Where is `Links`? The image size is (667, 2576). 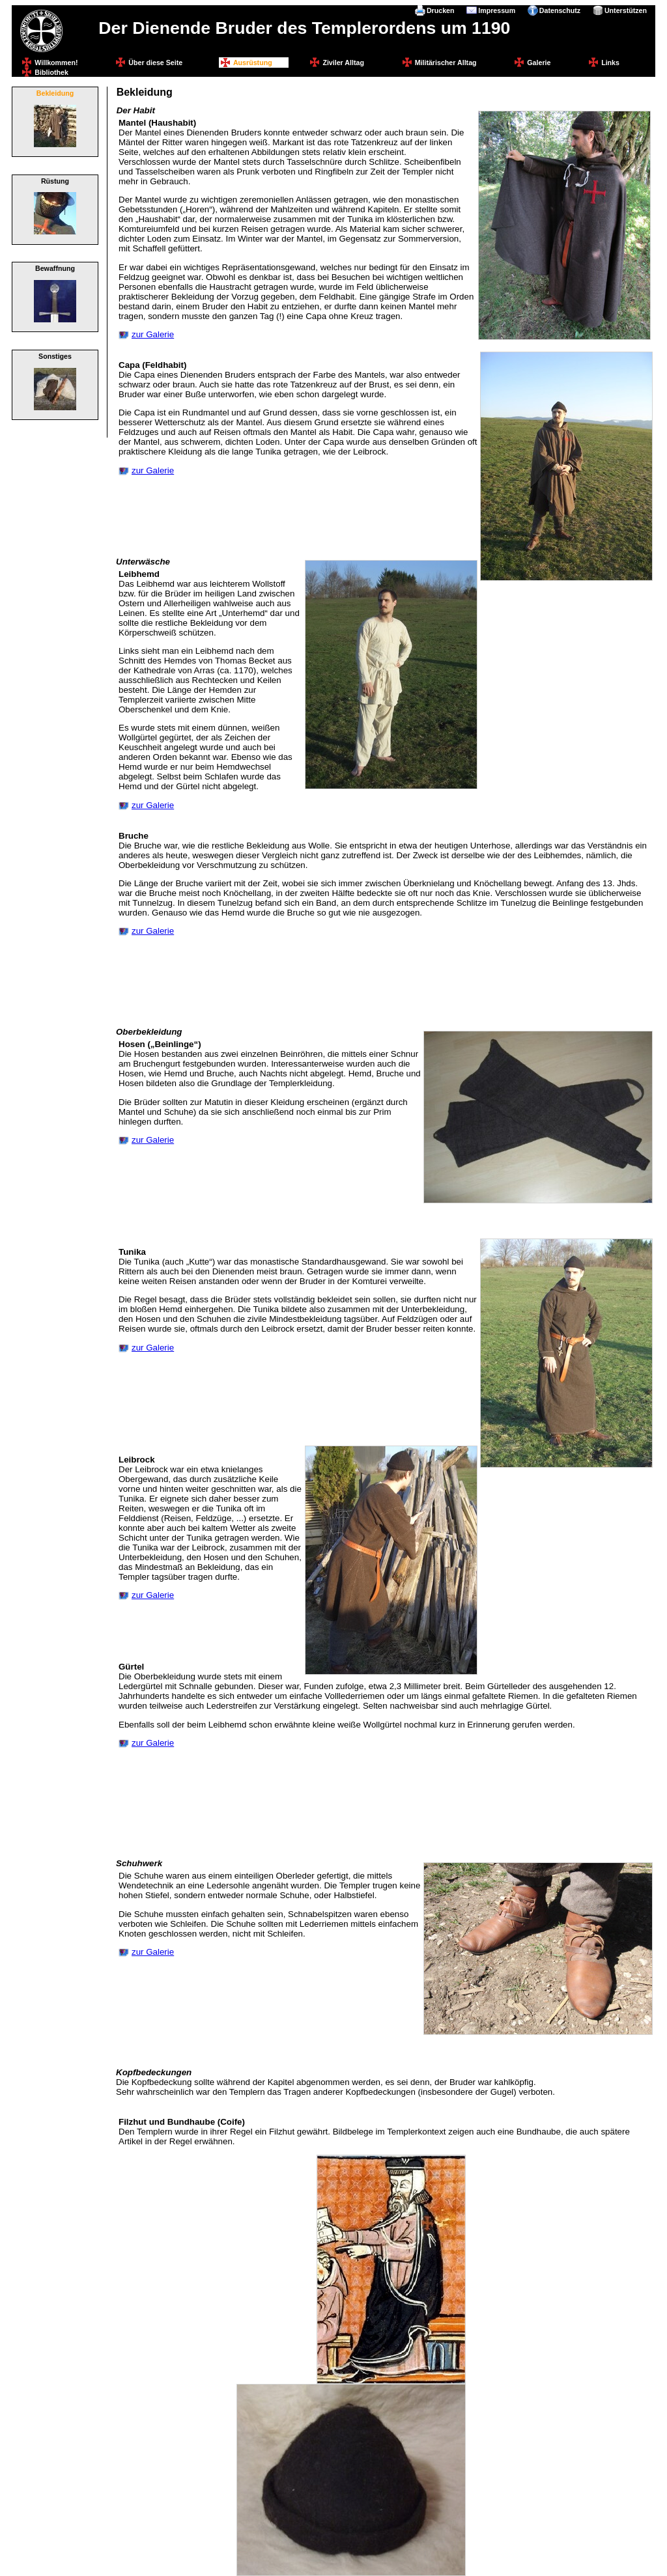 Links is located at coordinates (610, 62).